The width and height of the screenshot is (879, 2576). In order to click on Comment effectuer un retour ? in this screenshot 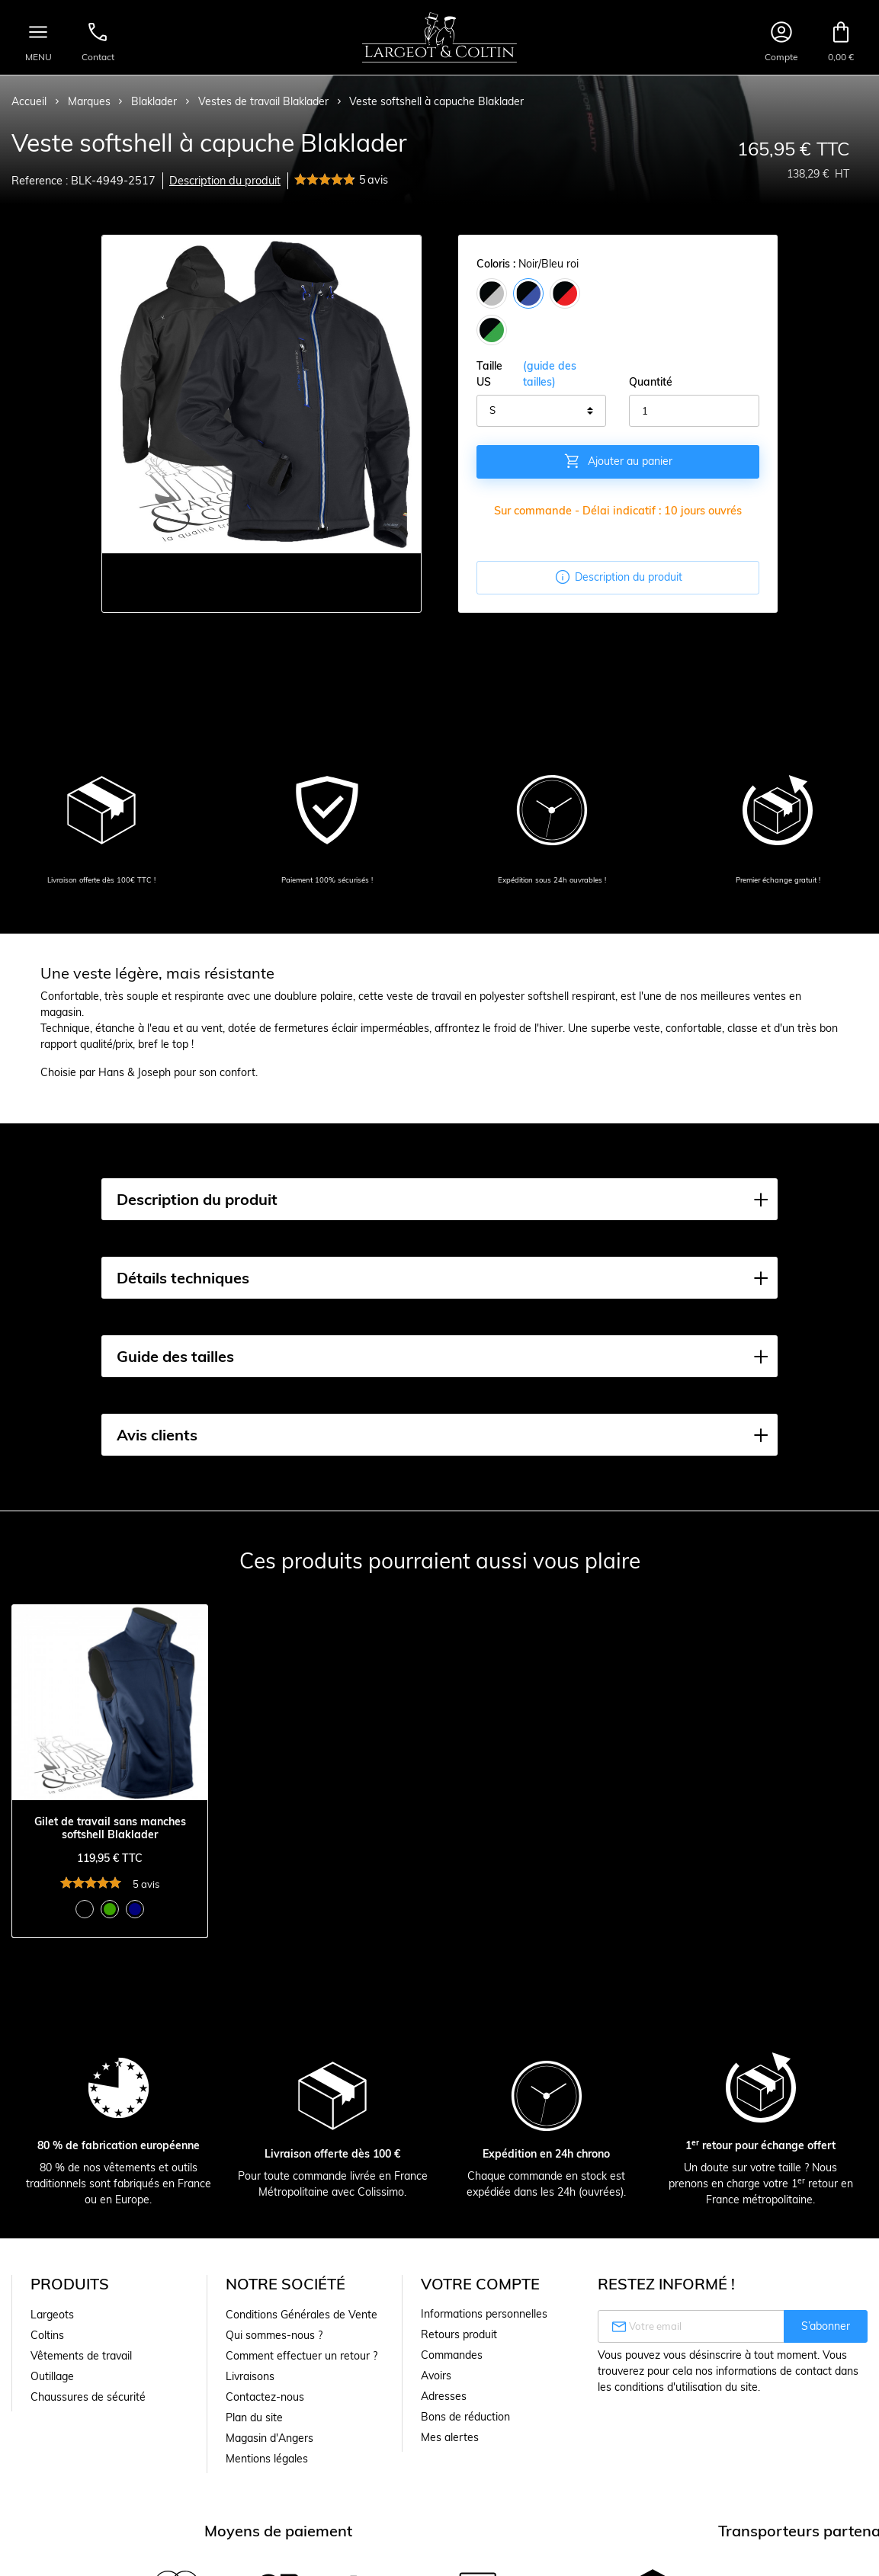, I will do `click(301, 2356)`.